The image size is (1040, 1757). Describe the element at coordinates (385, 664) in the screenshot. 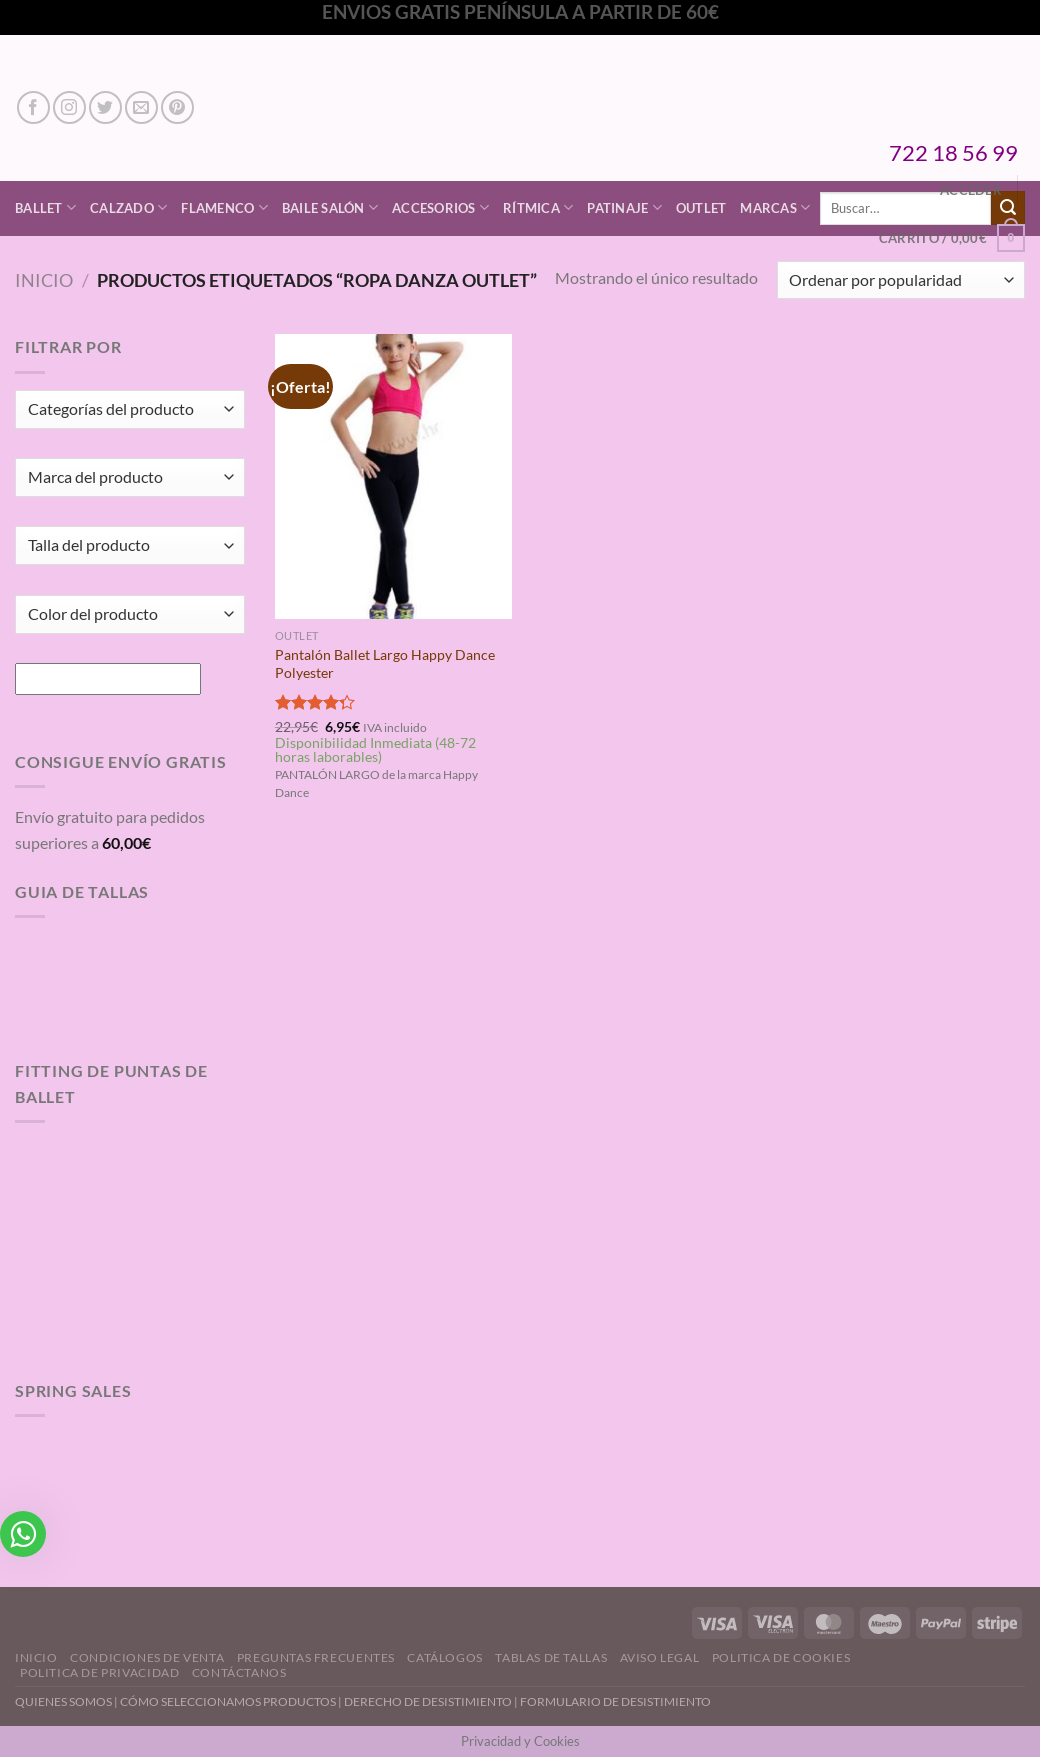

I see `Pantalón Ballet Largo Happy Dance Polyester` at that location.